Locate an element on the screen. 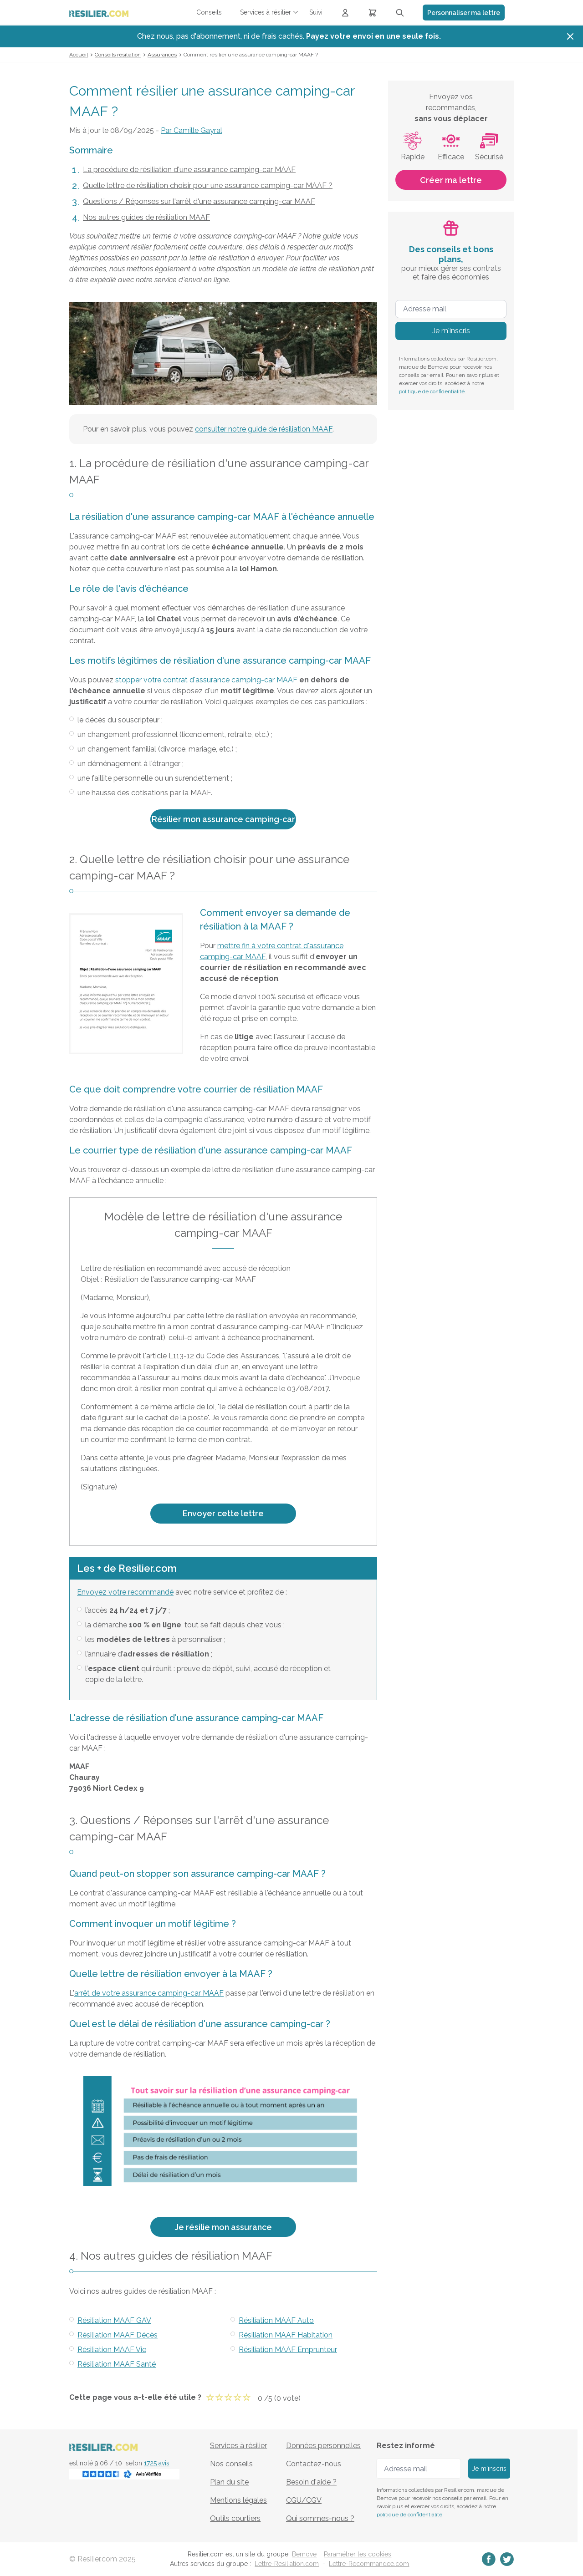  Données personnelles is located at coordinates (323, 2445).